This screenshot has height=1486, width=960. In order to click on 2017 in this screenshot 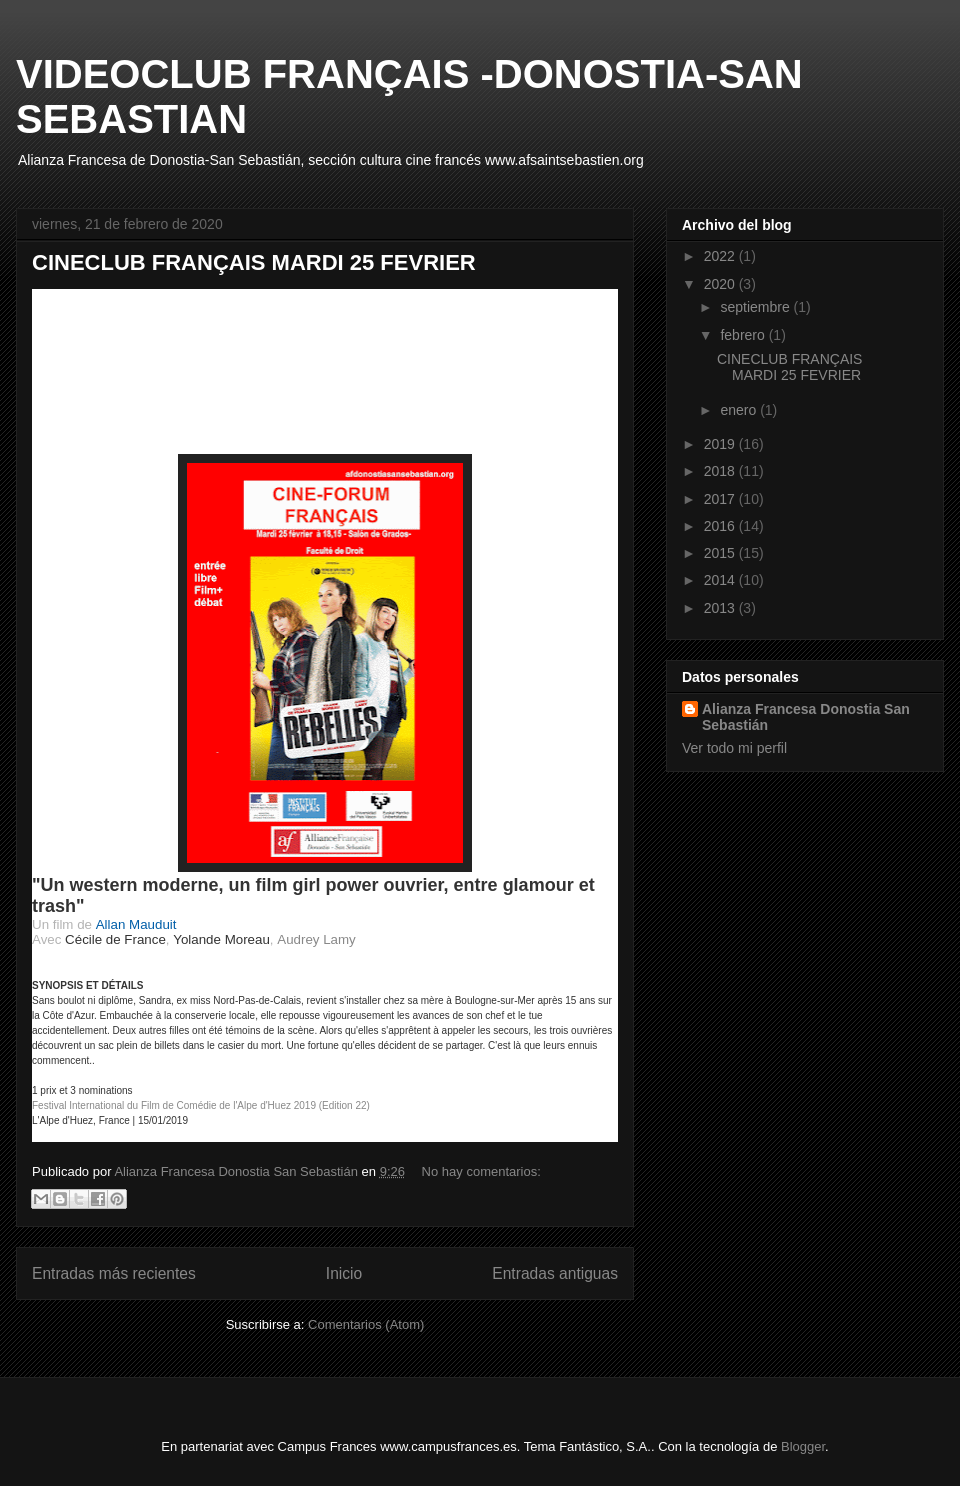, I will do `click(721, 499)`.